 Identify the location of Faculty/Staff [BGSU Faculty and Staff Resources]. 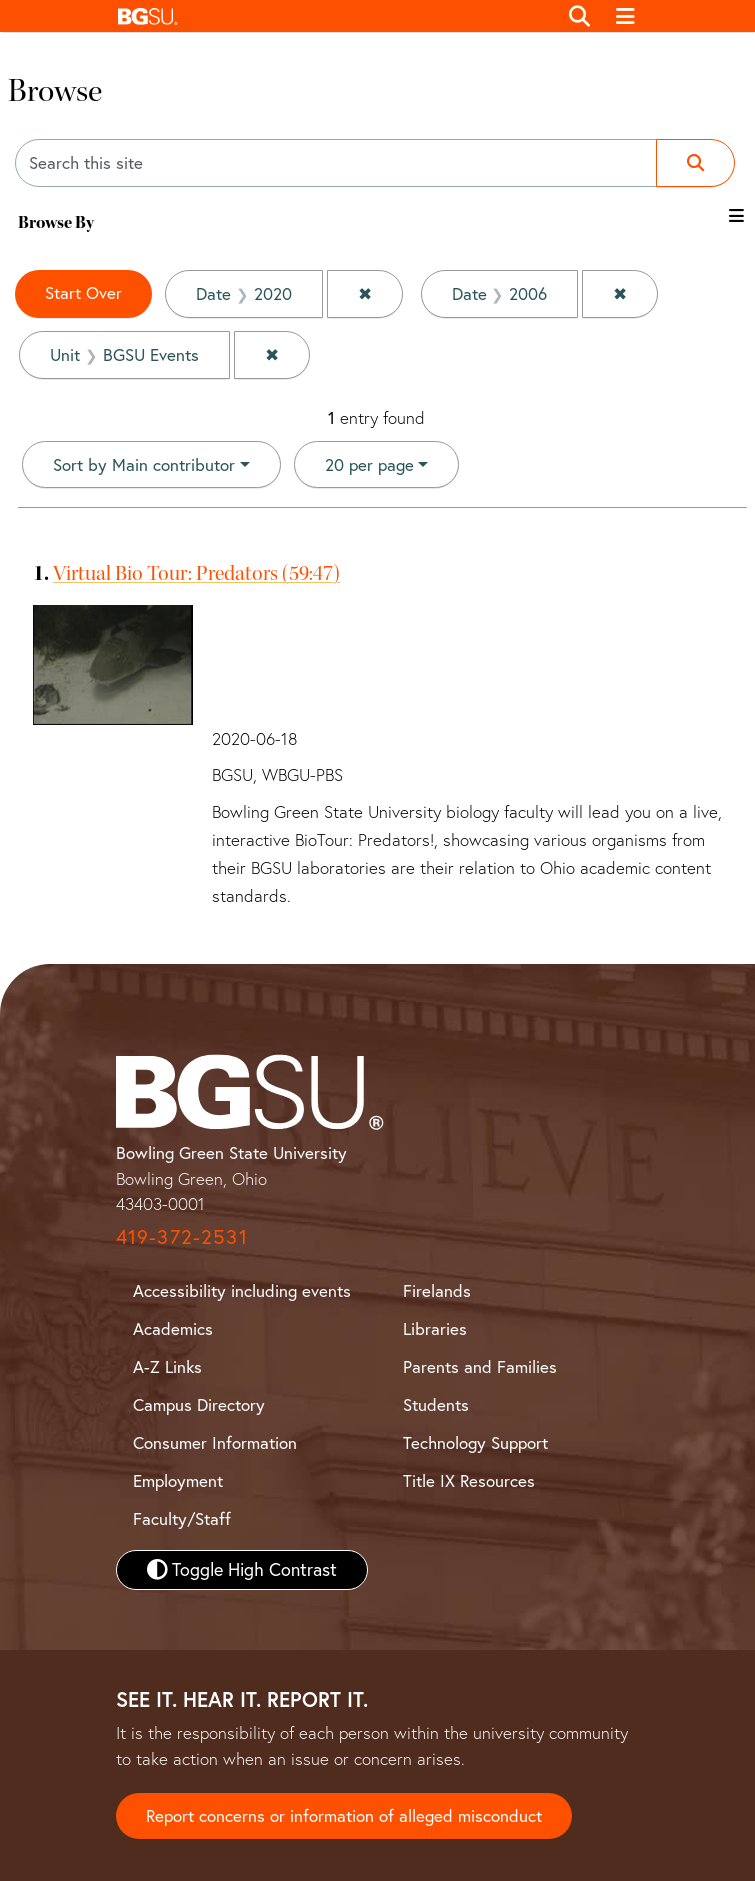
(182, 1518).